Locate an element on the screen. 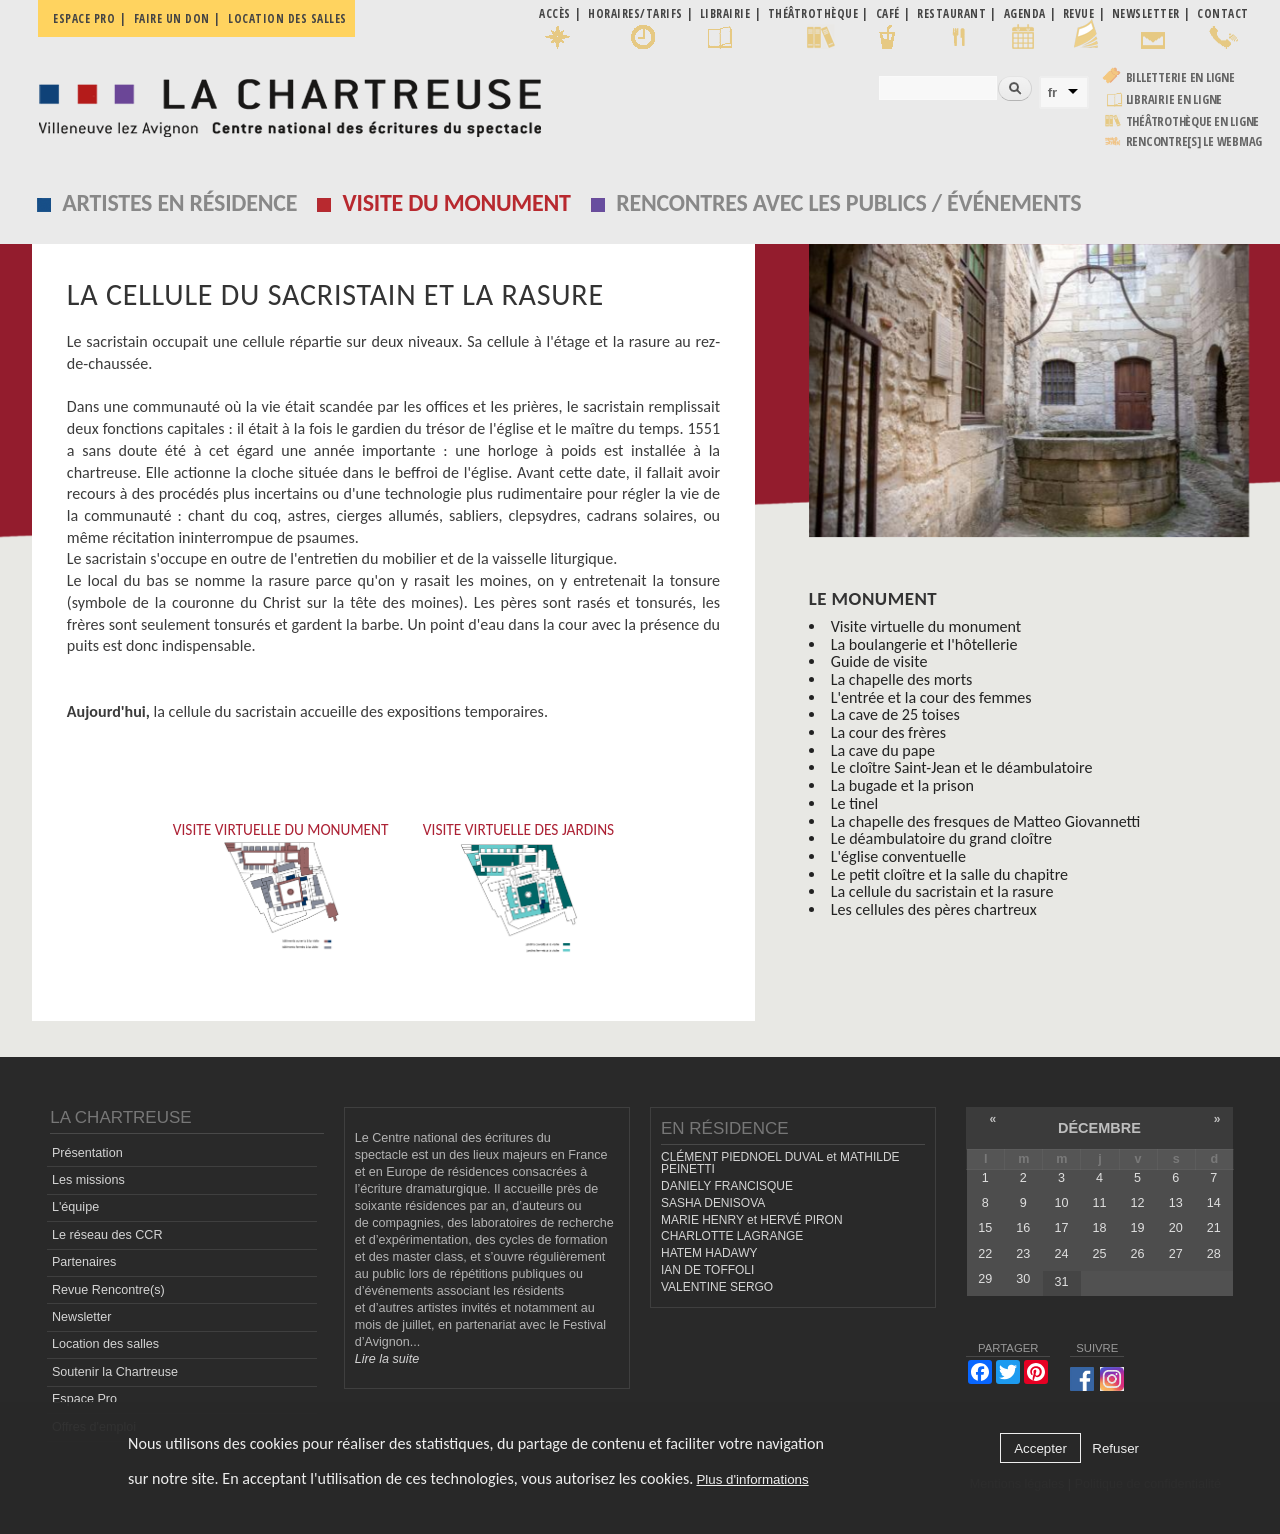 The height and width of the screenshot is (1534, 1280). Espace pro is located at coordinates (84, 18).